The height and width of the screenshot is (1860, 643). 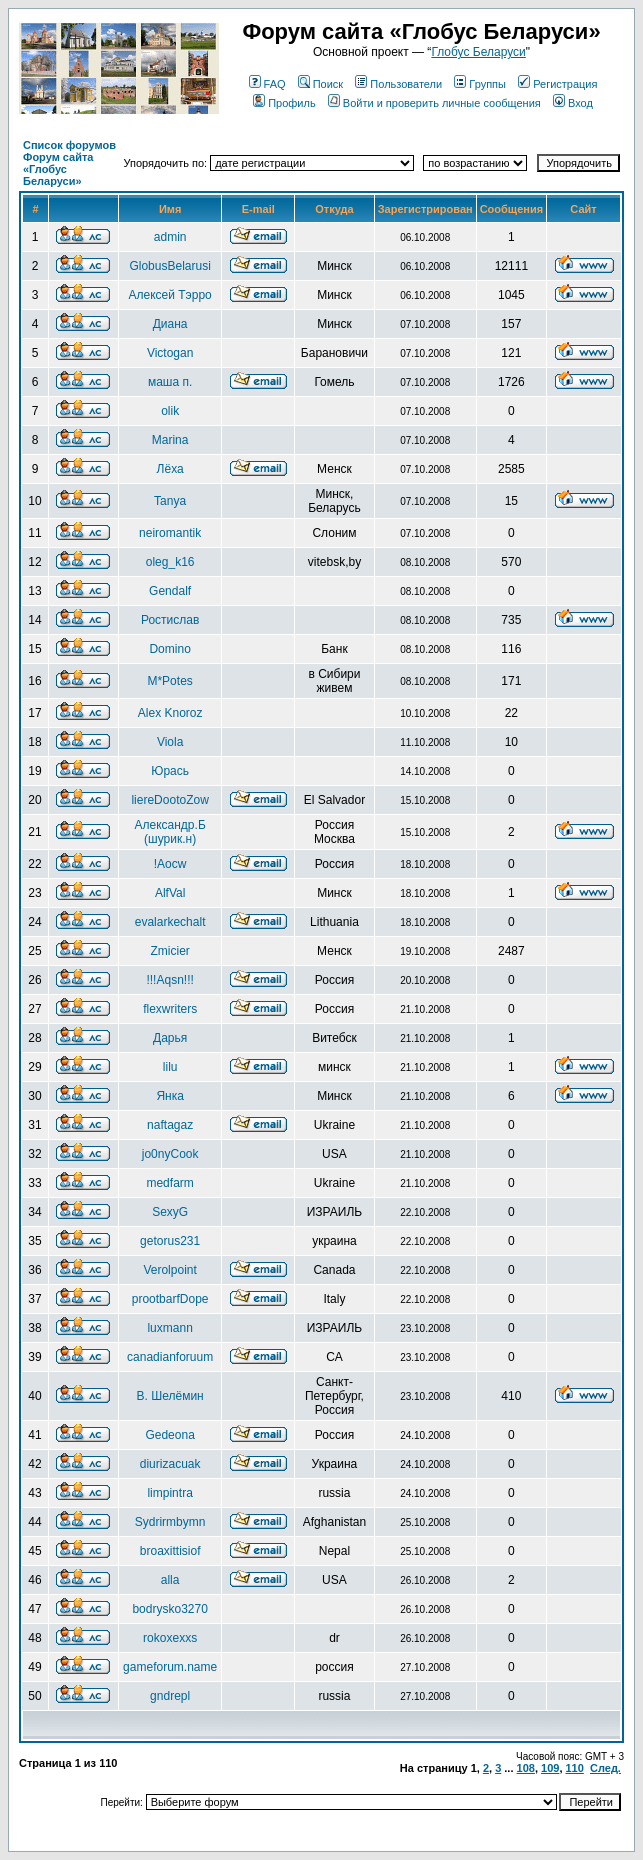 I want to click on Verolpoint, so click(x=169, y=1270).